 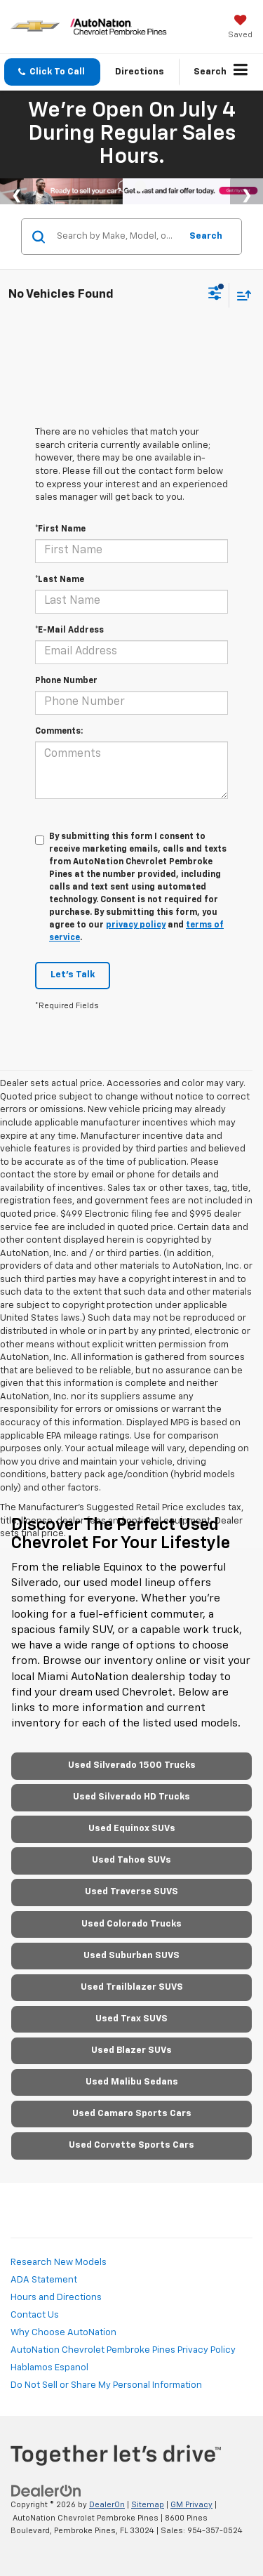 I want to click on DealerOn [DealerOn Home Page], so click(x=107, y=2505).